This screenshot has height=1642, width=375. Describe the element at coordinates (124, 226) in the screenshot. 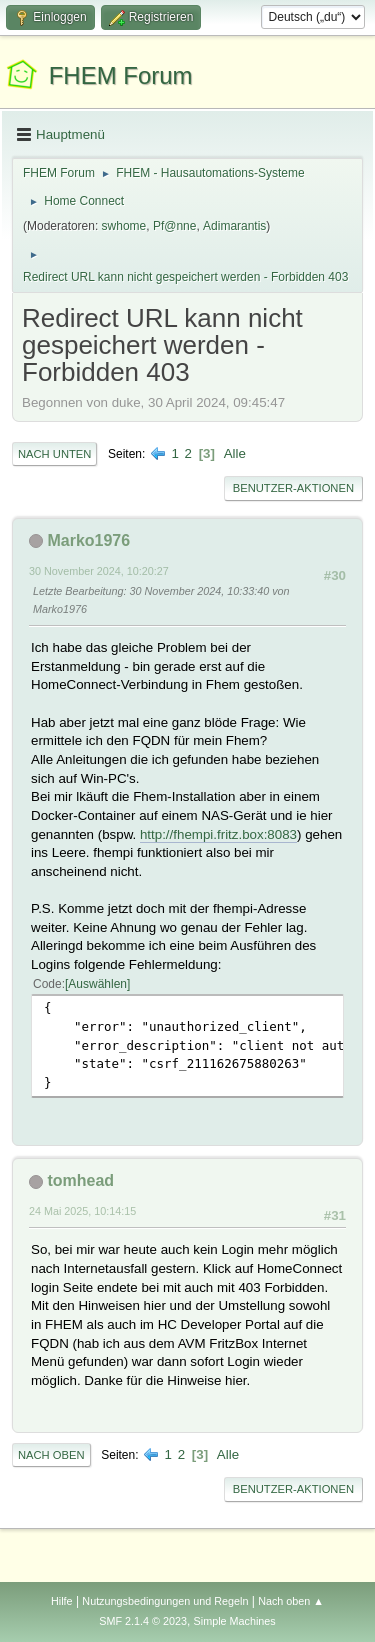

I see `swhome` at that location.